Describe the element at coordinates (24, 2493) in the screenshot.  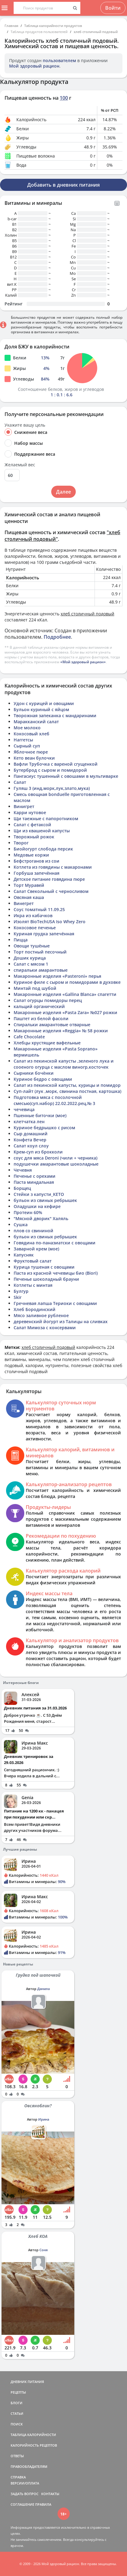
I see `ЗАДАТЬ ВОПРОС` at that location.